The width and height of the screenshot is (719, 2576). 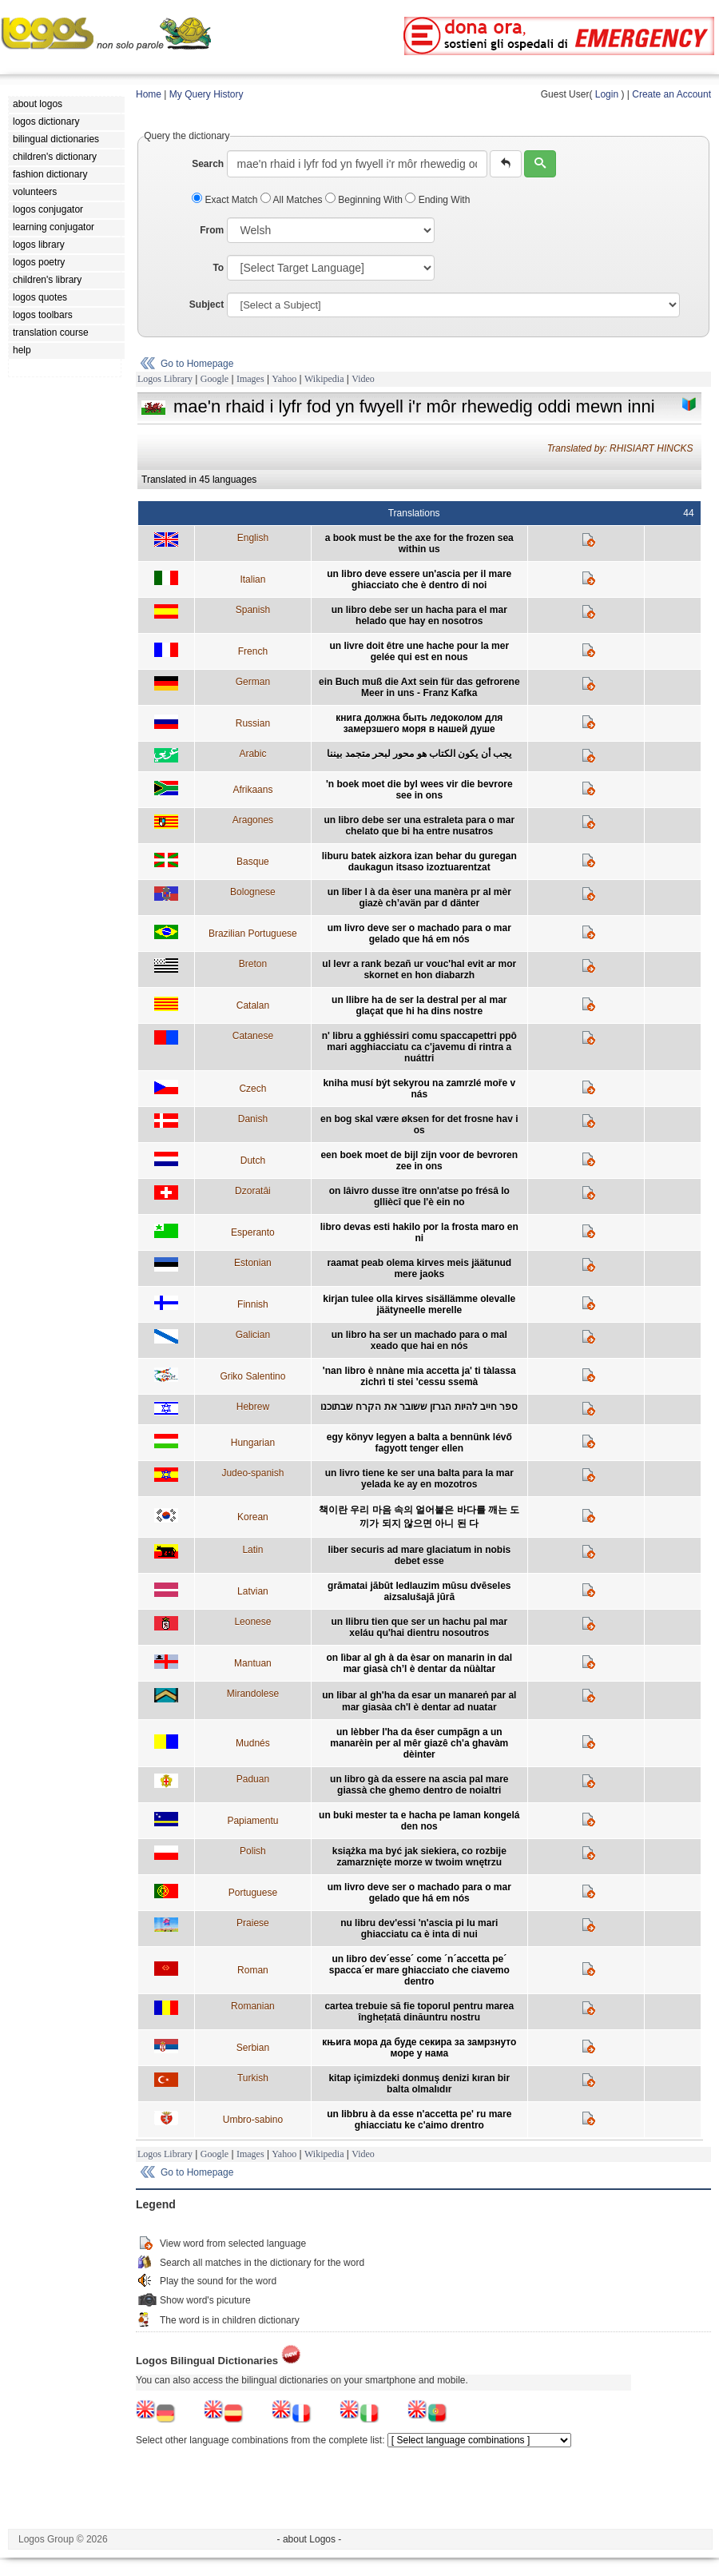 What do you see at coordinates (218, 267) in the screenshot?
I see `To` at bounding box center [218, 267].